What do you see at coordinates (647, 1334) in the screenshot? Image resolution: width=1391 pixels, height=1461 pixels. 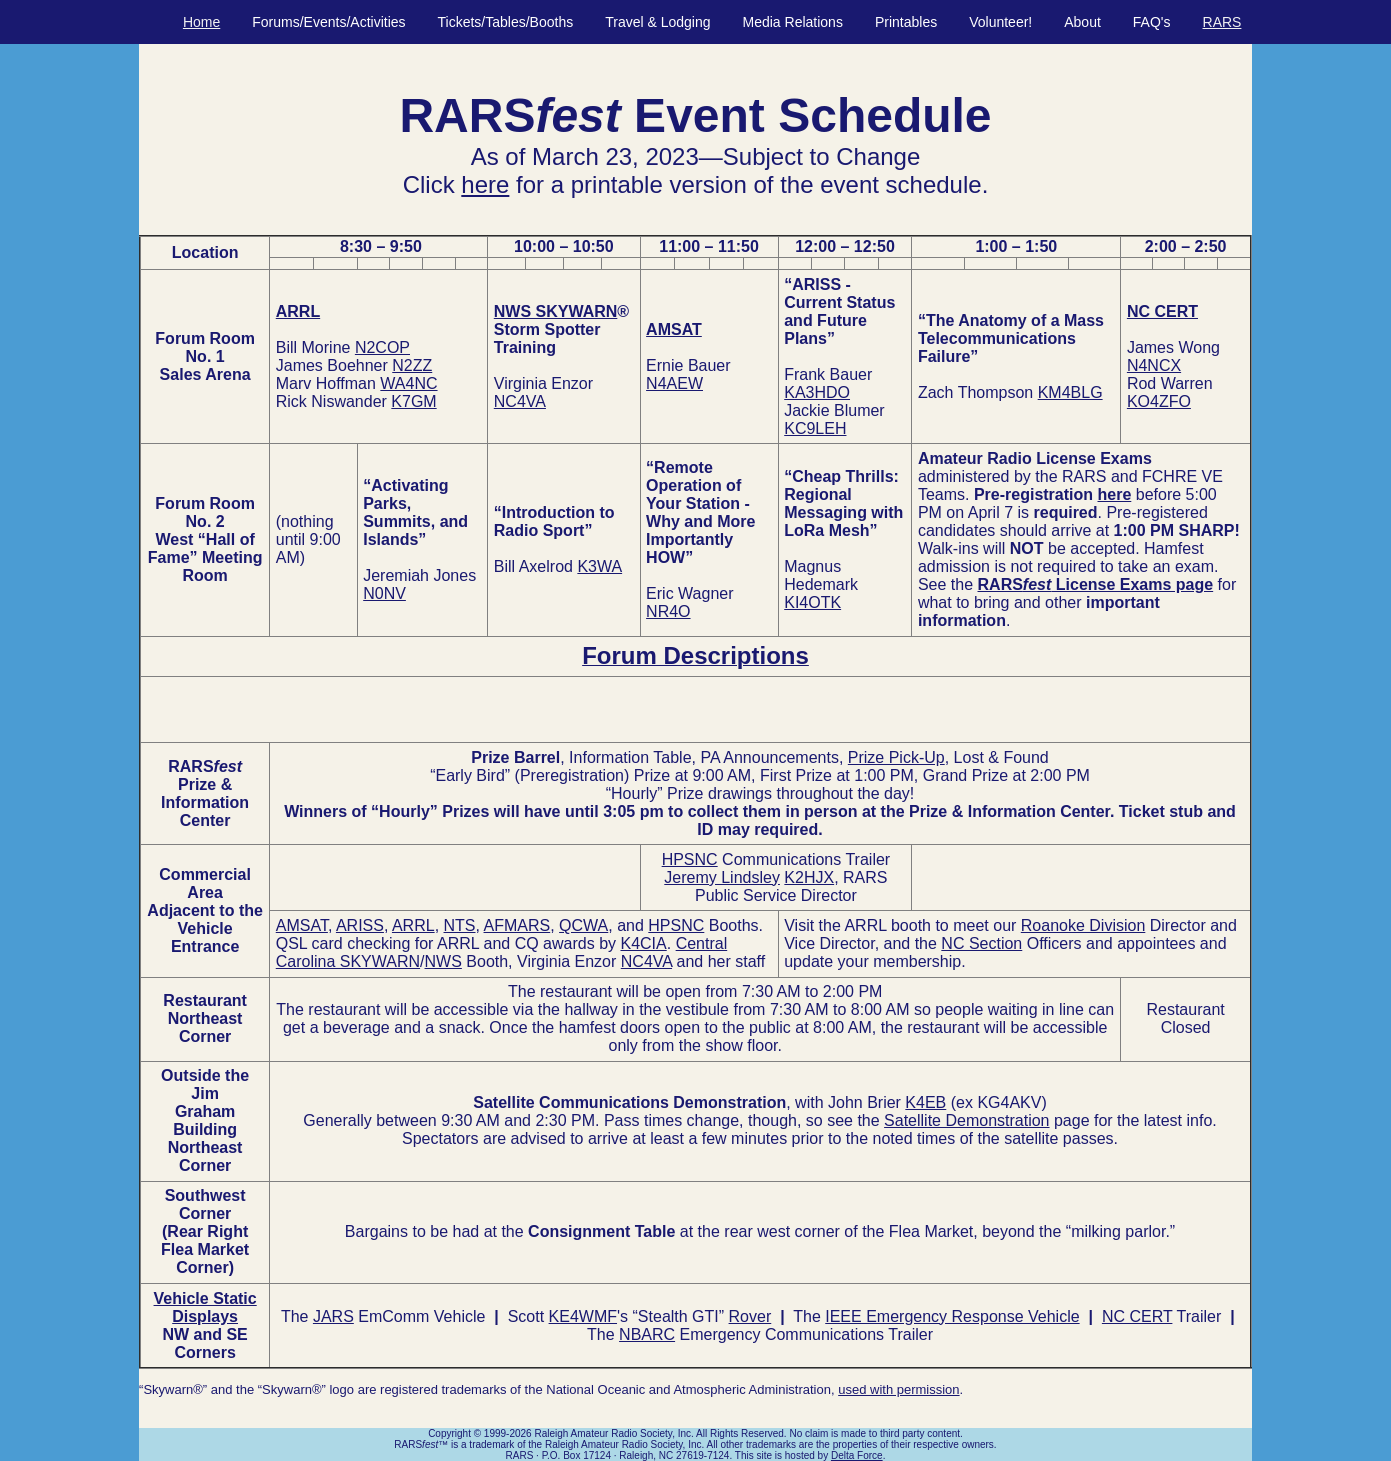 I see `NBARC` at bounding box center [647, 1334].